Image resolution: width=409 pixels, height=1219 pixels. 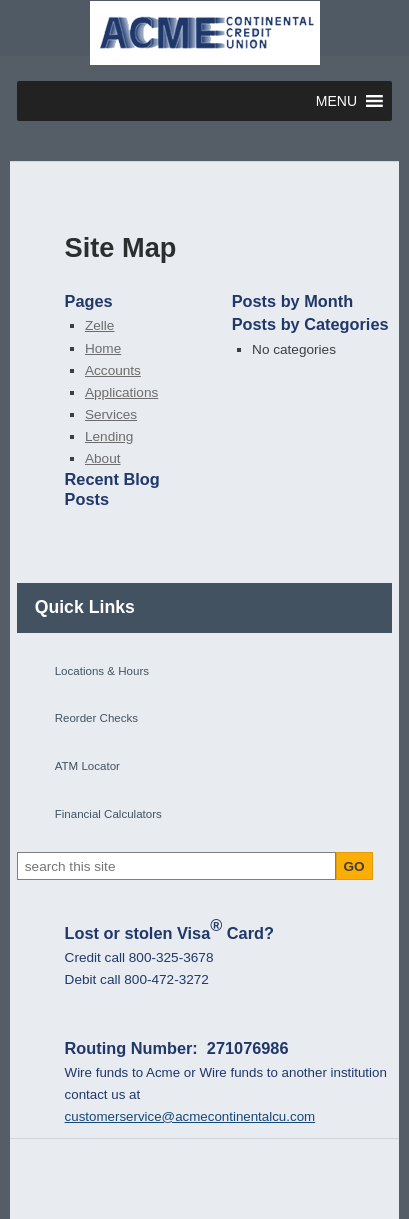 What do you see at coordinates (108, 814) in the screenshot?
I see `Financial Calculators` at bounding box center [108, 814].